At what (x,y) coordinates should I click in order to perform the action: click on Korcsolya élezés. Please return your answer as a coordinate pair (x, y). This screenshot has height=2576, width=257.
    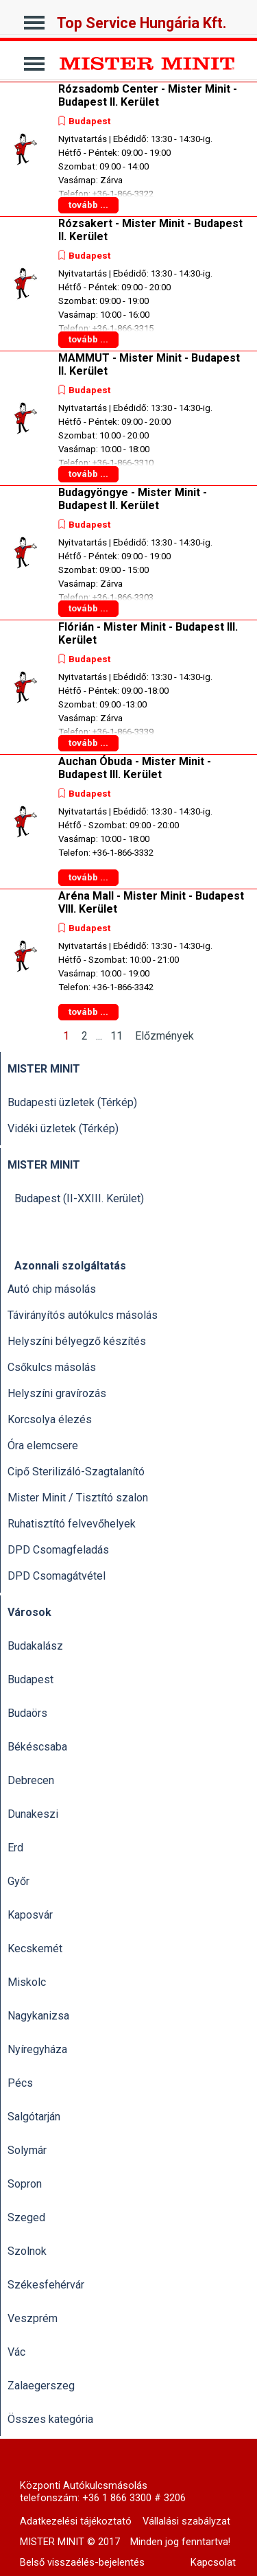
    Looking at the image, I should click on (50, 1419).